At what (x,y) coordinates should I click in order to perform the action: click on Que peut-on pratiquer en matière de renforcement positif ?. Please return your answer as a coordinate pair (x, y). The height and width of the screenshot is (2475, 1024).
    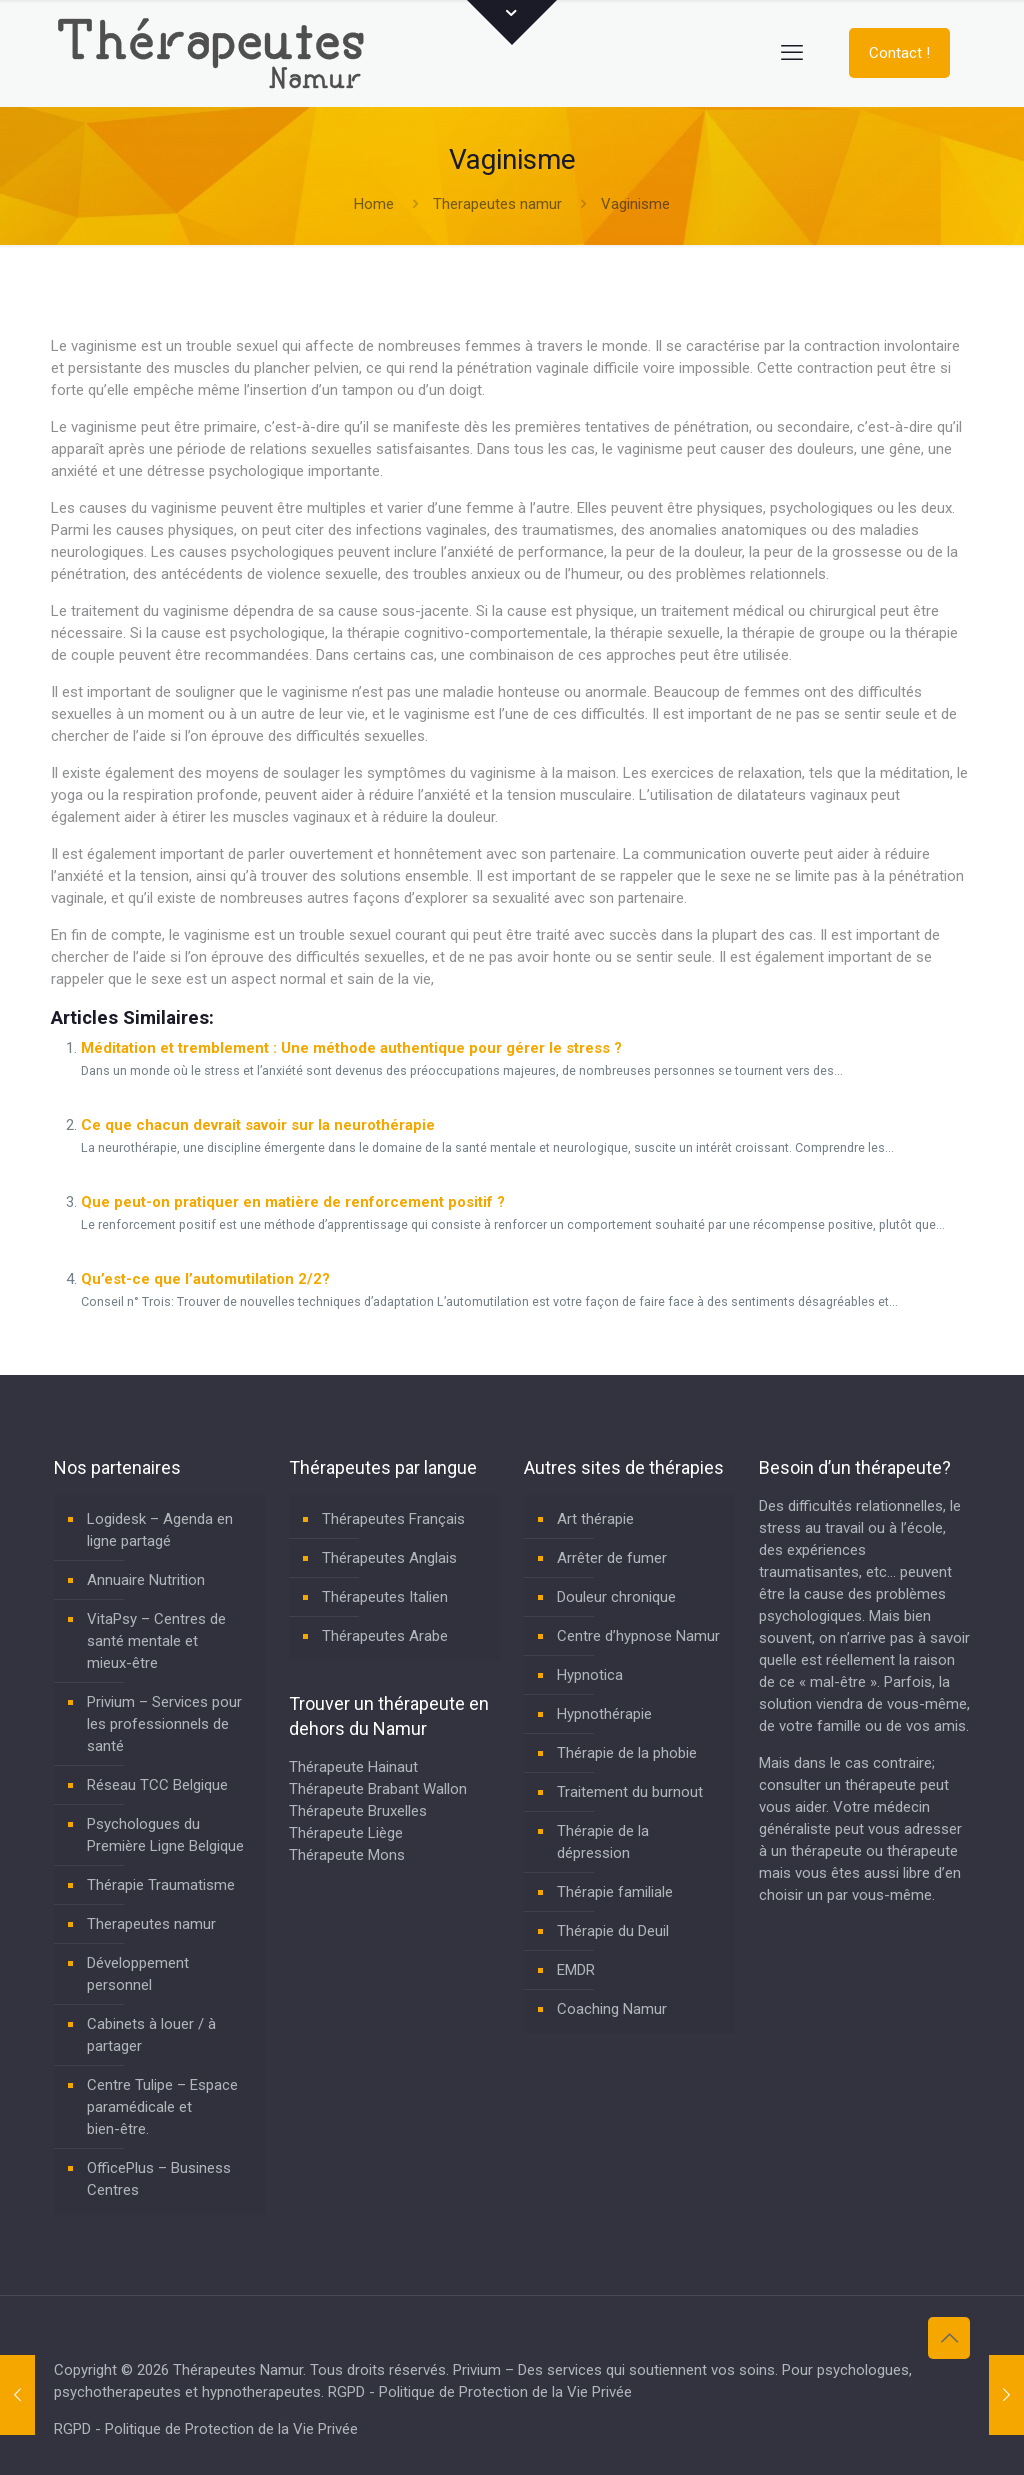
    Looking at the image, I should click on (293, 1202).